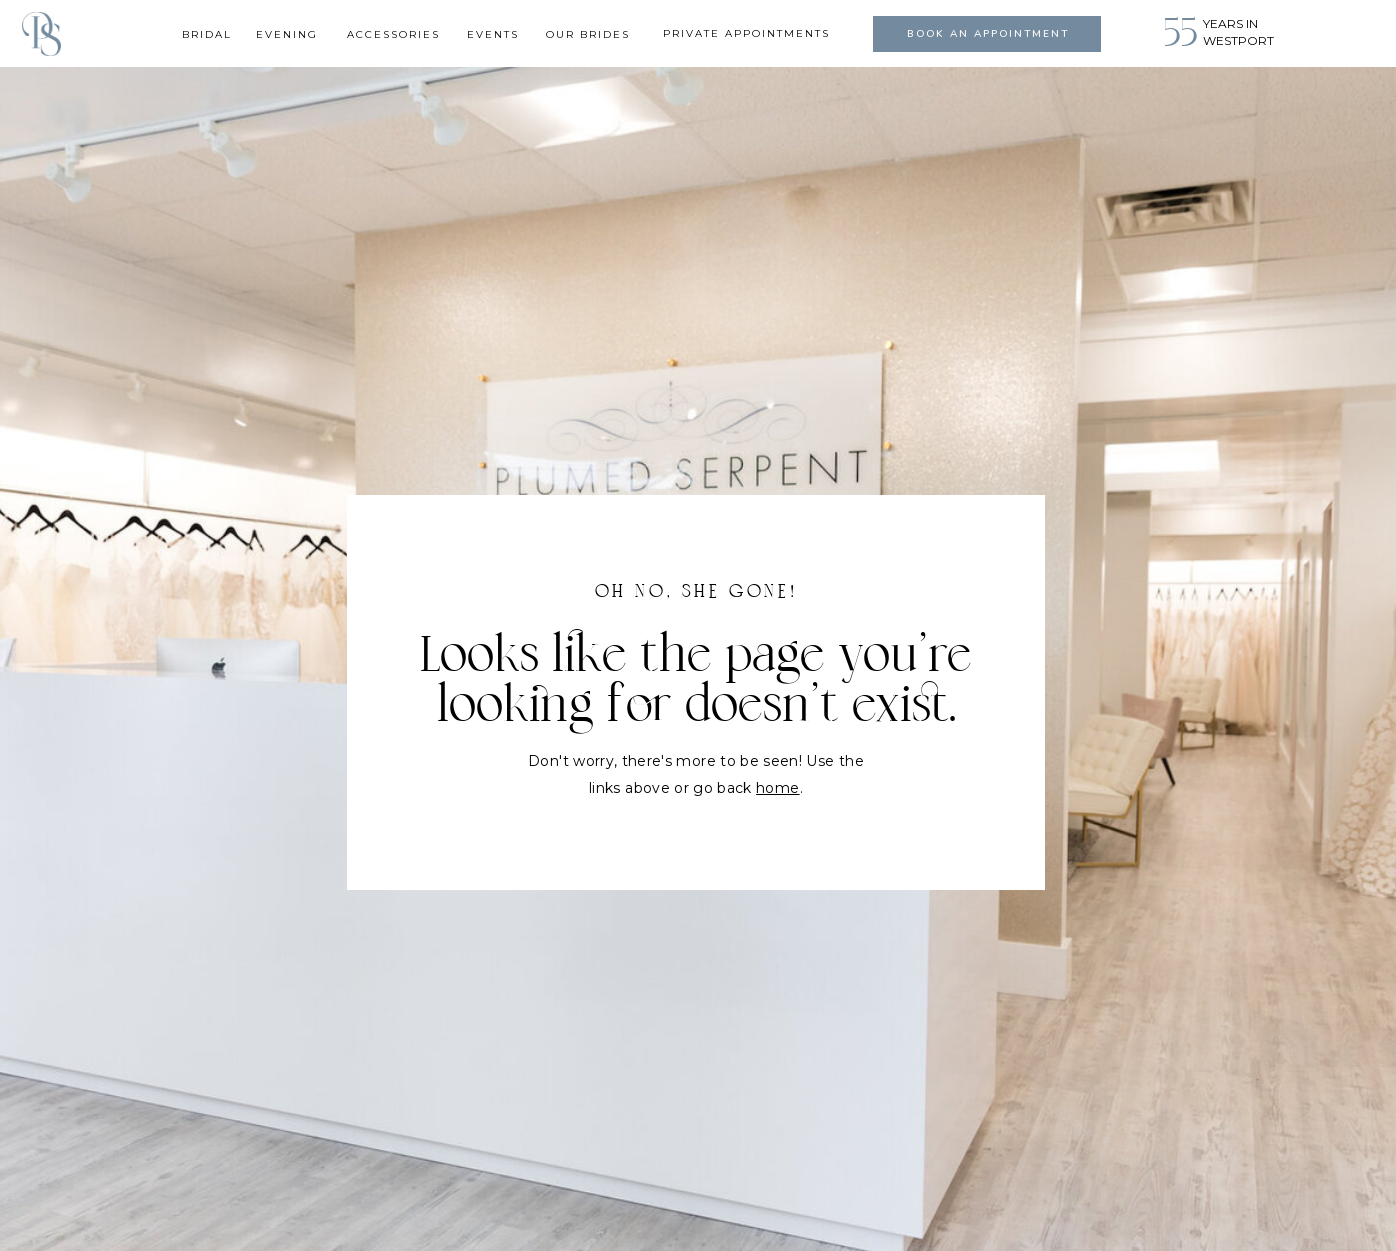 The width and height of the screenshot is (1396, 1251). I want to click on home, so click(777, 788).